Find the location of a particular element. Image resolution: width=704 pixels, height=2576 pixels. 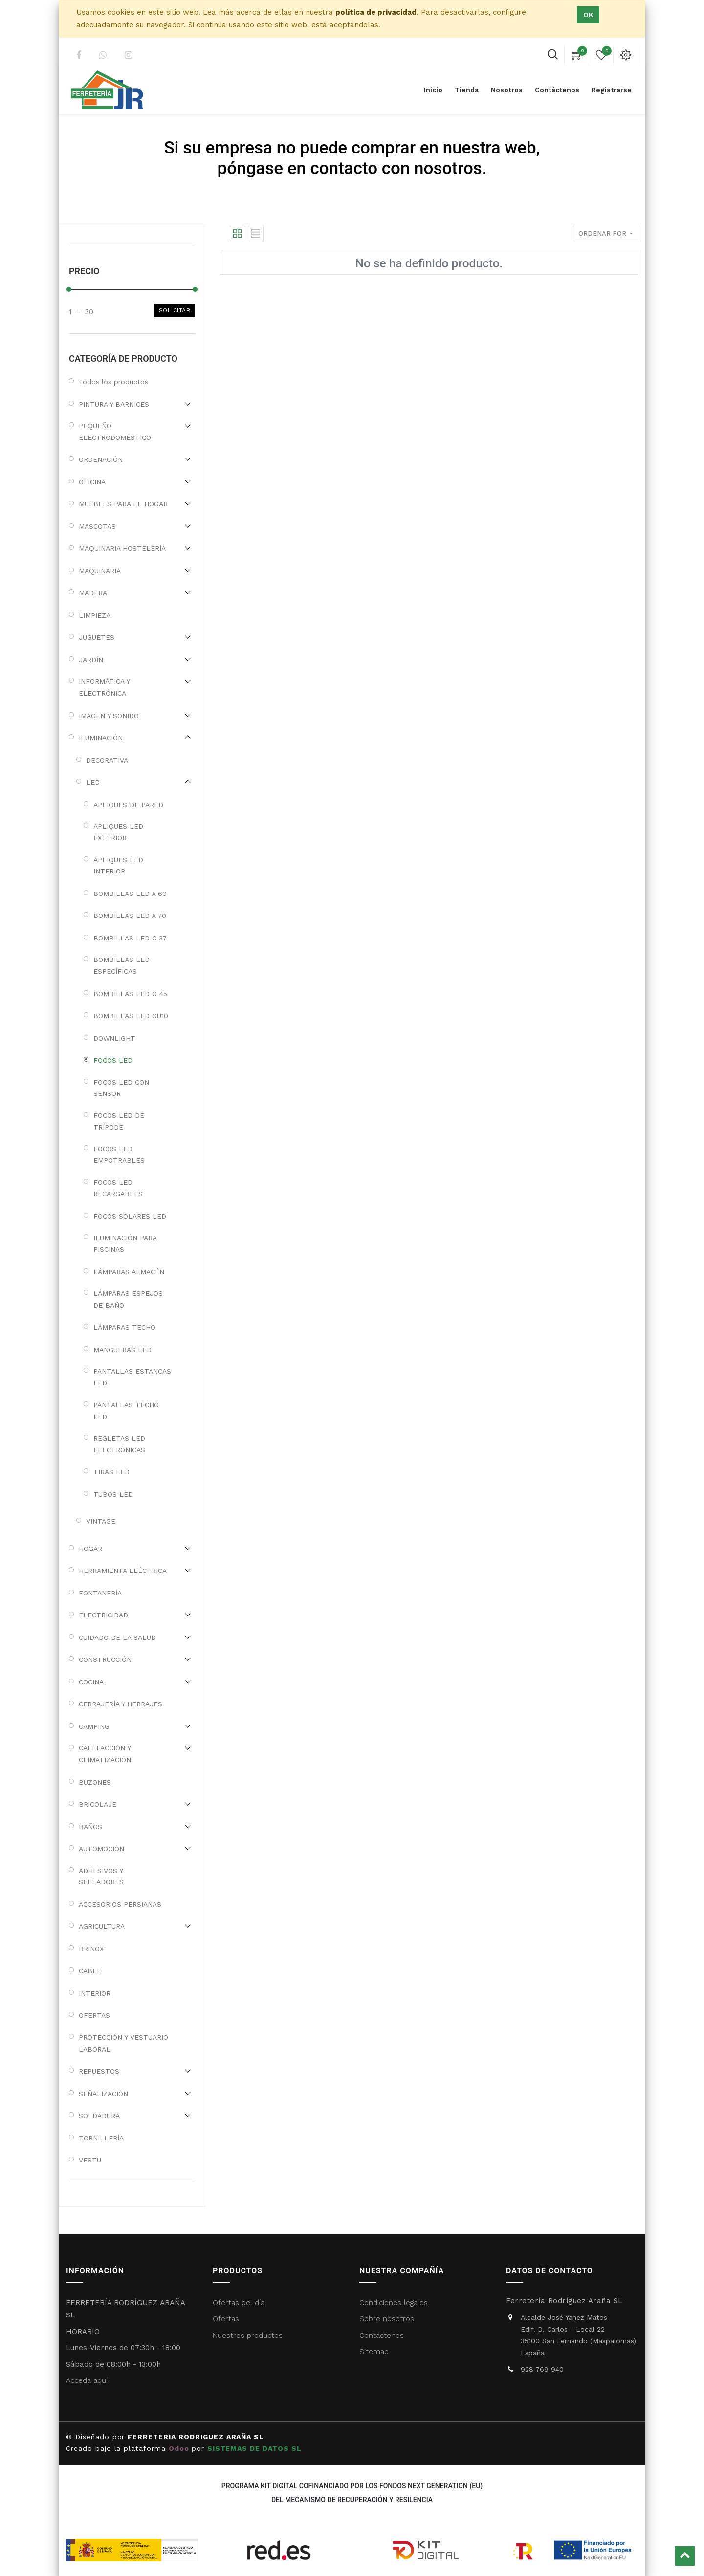

Ofertas is located at coordinates (226, 2318).